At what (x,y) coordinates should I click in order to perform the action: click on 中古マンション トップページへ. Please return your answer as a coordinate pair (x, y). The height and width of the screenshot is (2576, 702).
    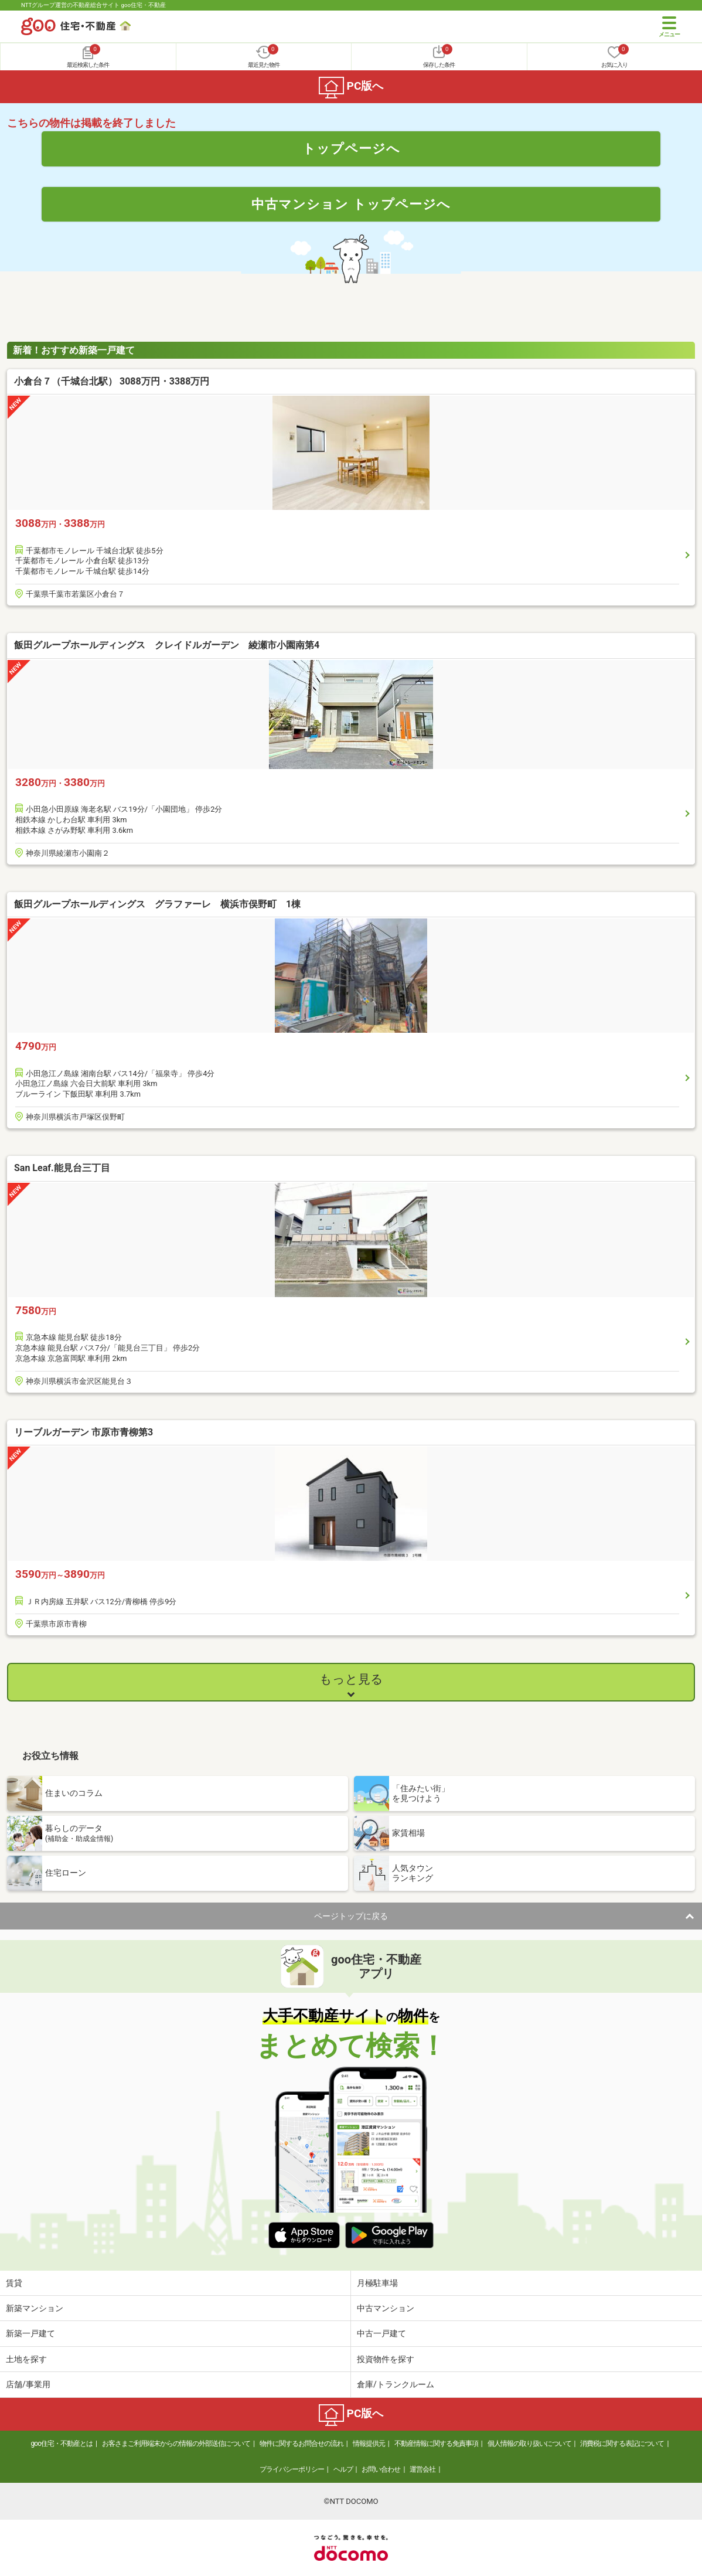
    Looking at the image, I should click on (351, 204).